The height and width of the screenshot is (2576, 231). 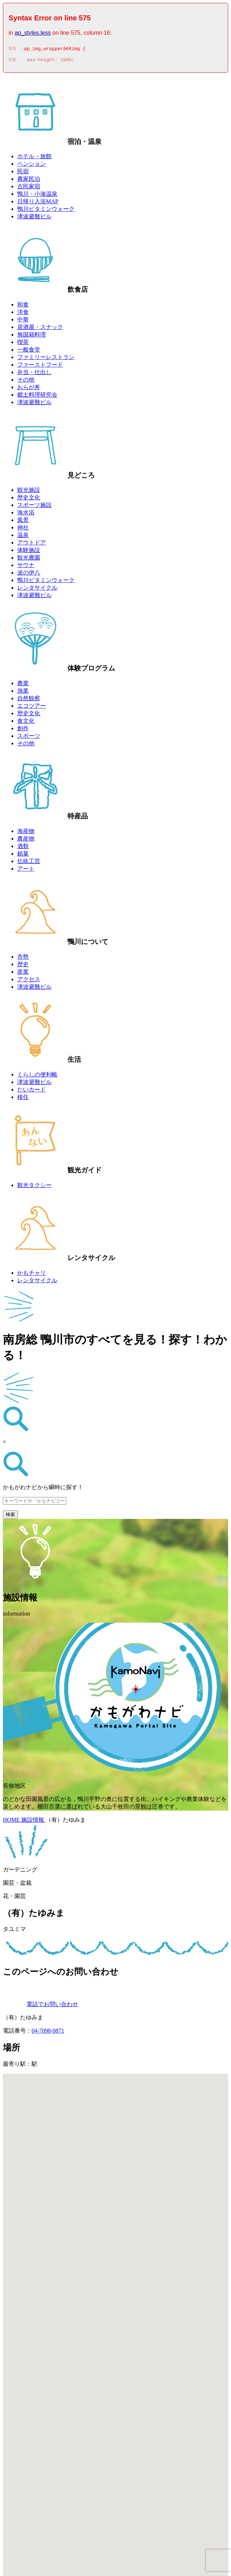 I want to click on その他, so click(x=25, y=382).